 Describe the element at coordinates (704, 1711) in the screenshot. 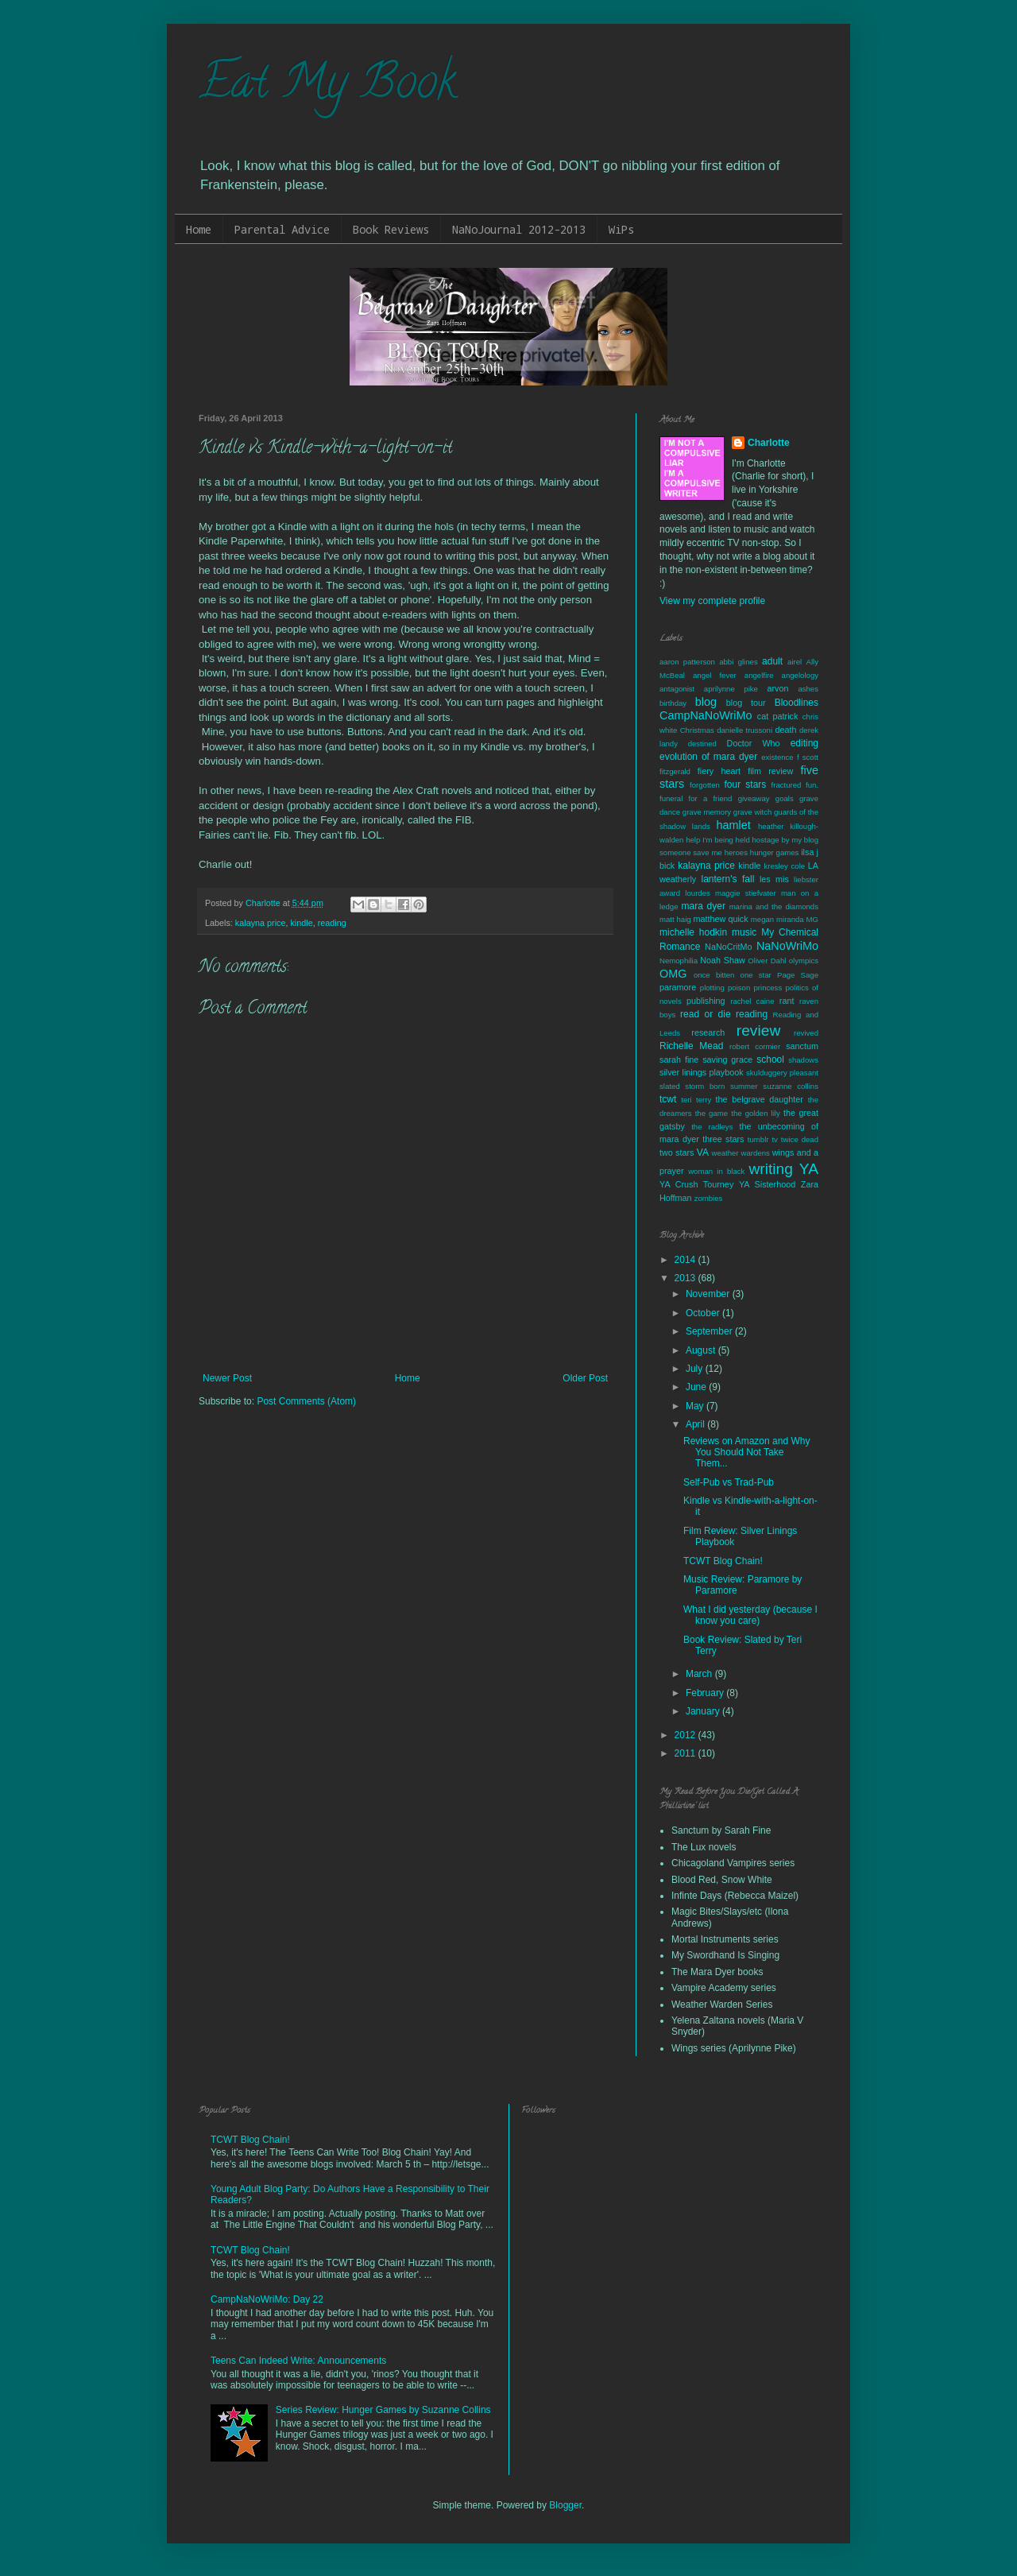

I see `January` at that location.